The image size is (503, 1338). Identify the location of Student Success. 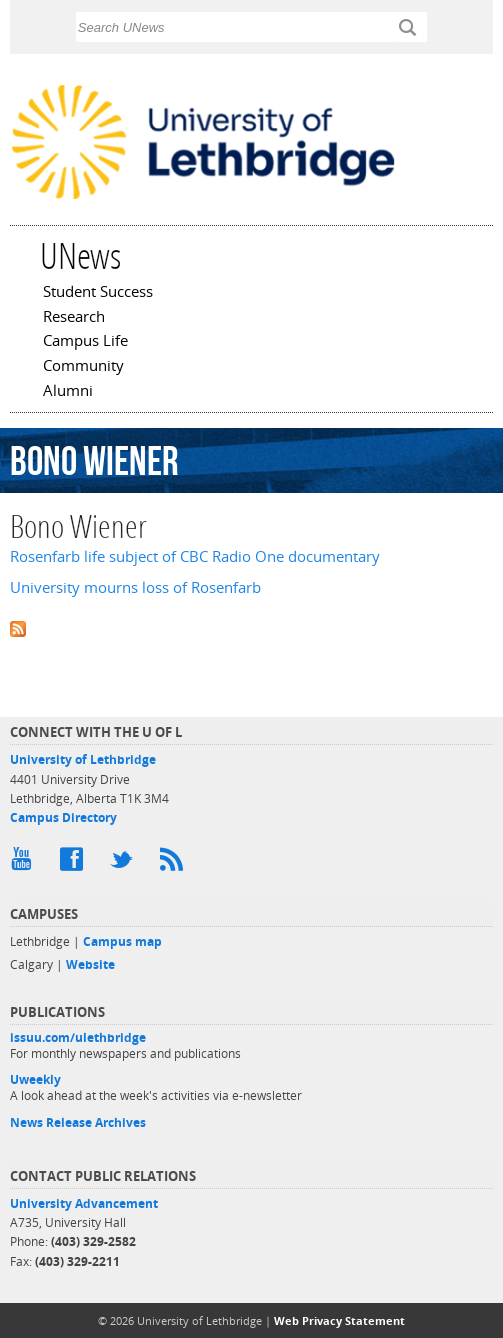
(98, 293).